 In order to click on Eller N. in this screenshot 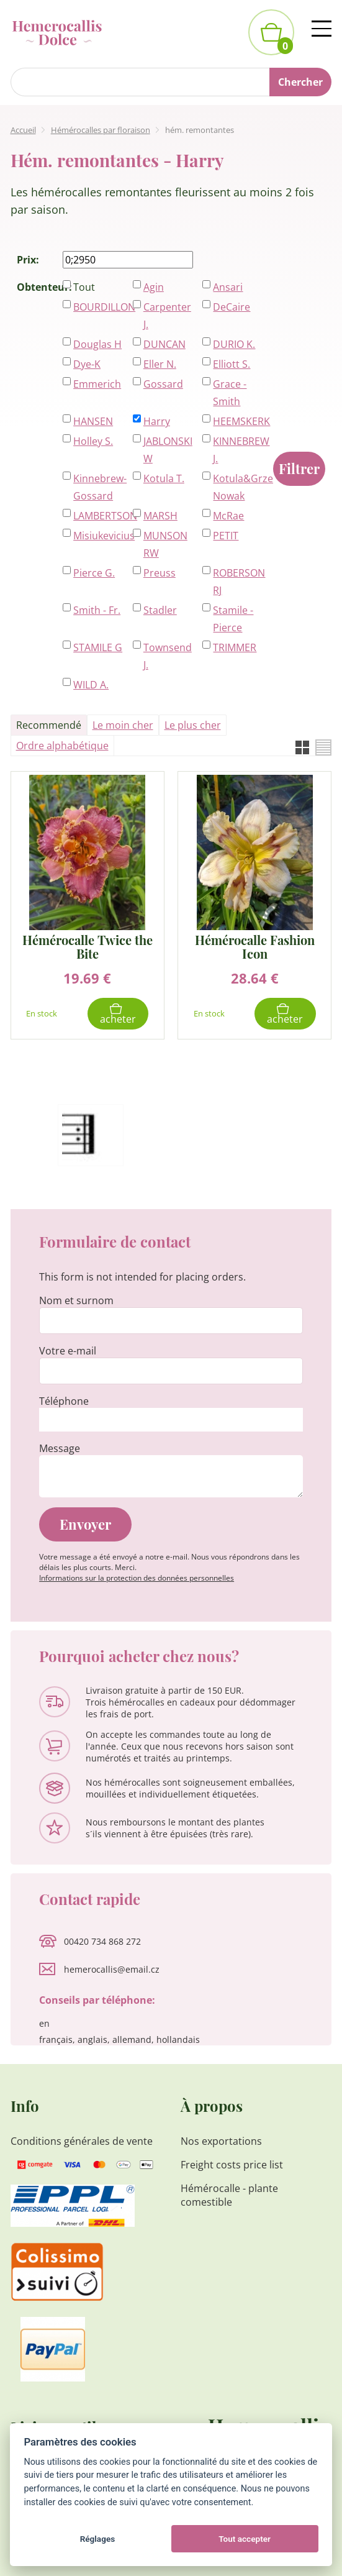, I will do `click(159, 364)`.